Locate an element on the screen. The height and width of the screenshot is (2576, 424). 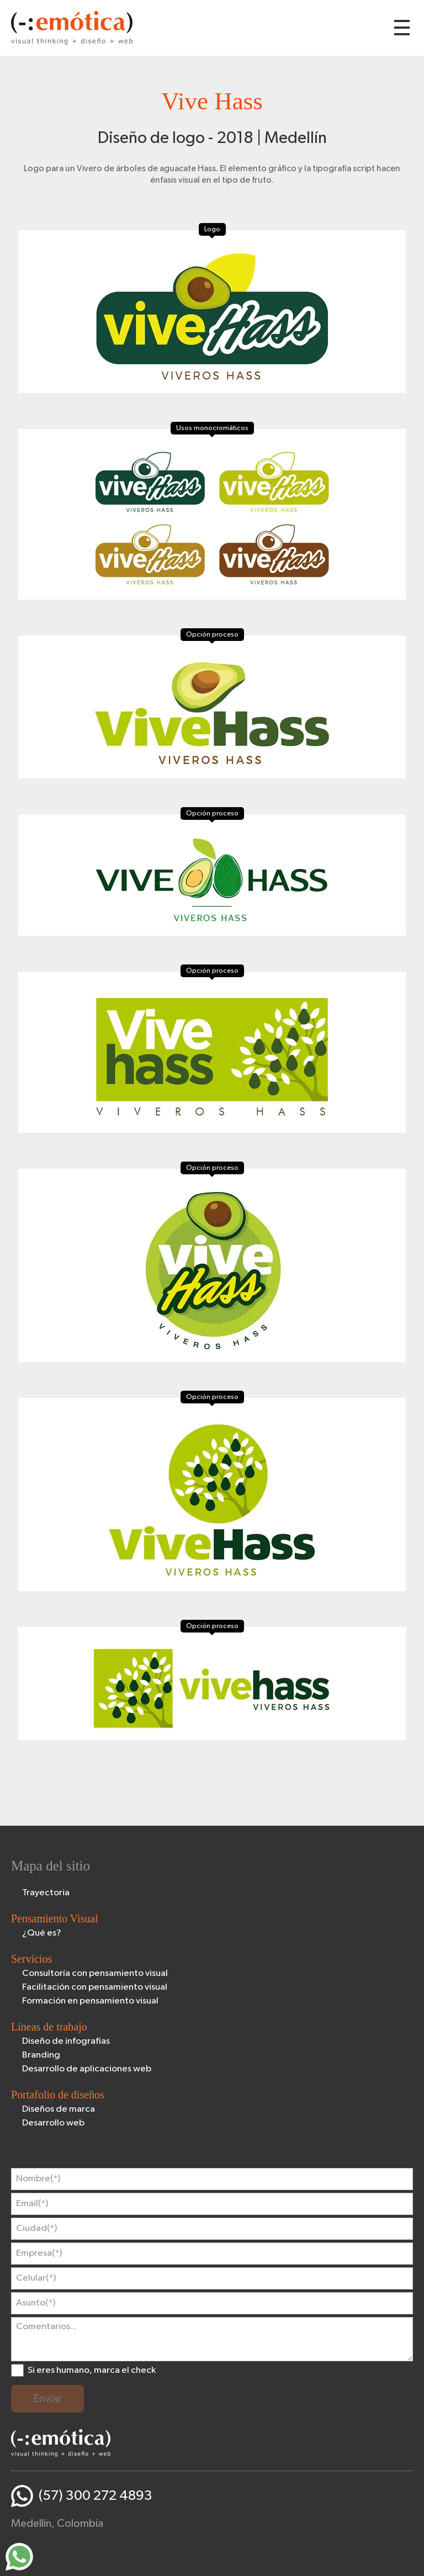
Facilitación con pensamiento visual is located at coordinates (94, 1987).